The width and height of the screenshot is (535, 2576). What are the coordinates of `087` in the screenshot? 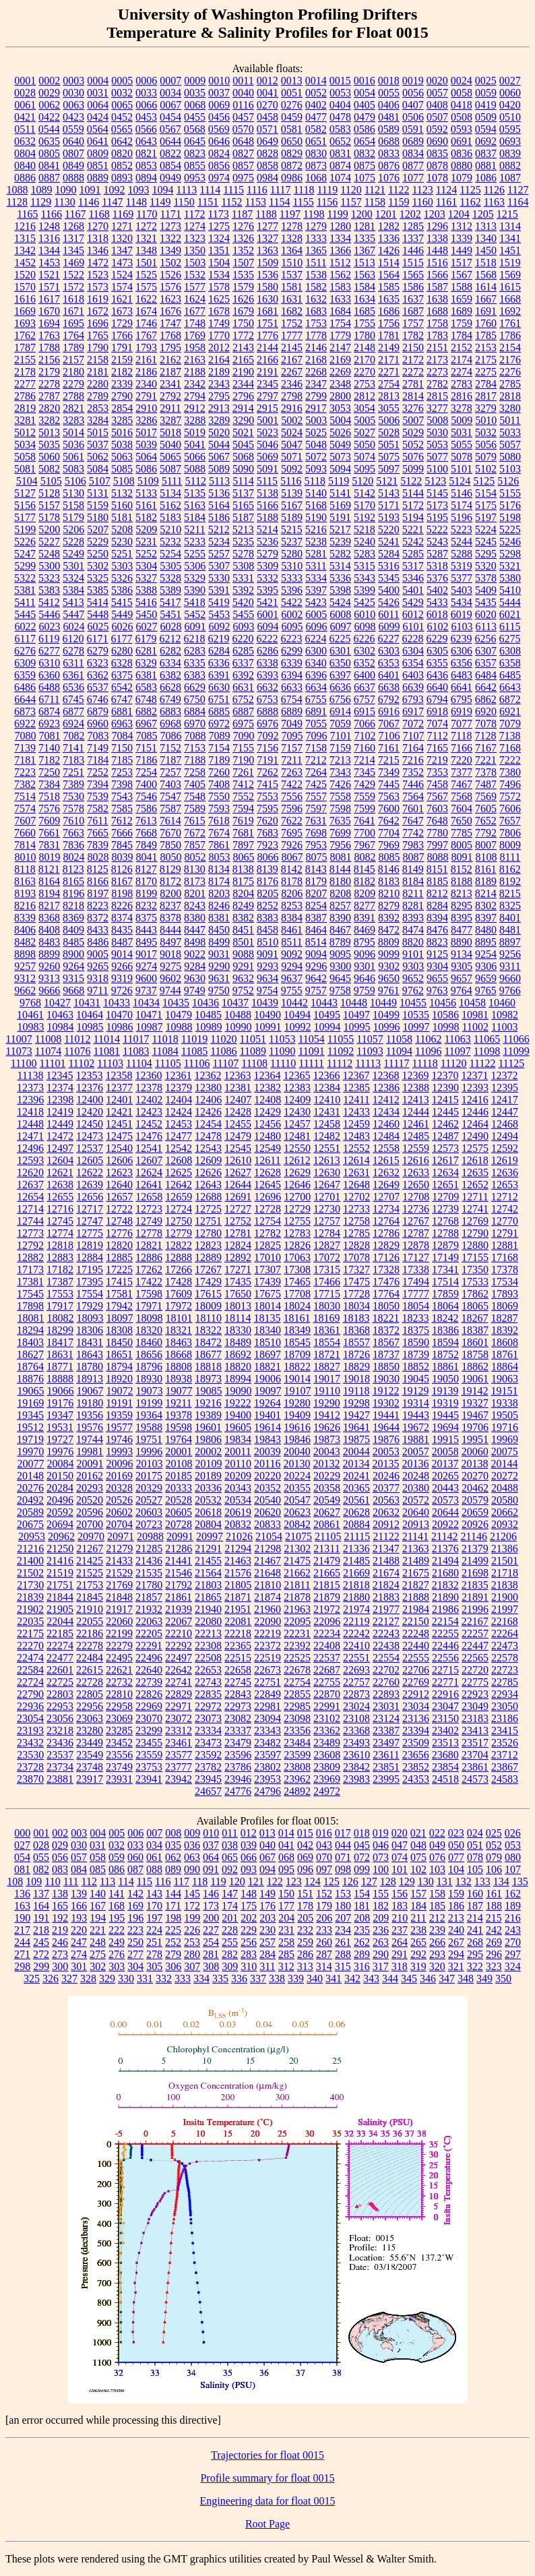 It's located at (135, 1869).